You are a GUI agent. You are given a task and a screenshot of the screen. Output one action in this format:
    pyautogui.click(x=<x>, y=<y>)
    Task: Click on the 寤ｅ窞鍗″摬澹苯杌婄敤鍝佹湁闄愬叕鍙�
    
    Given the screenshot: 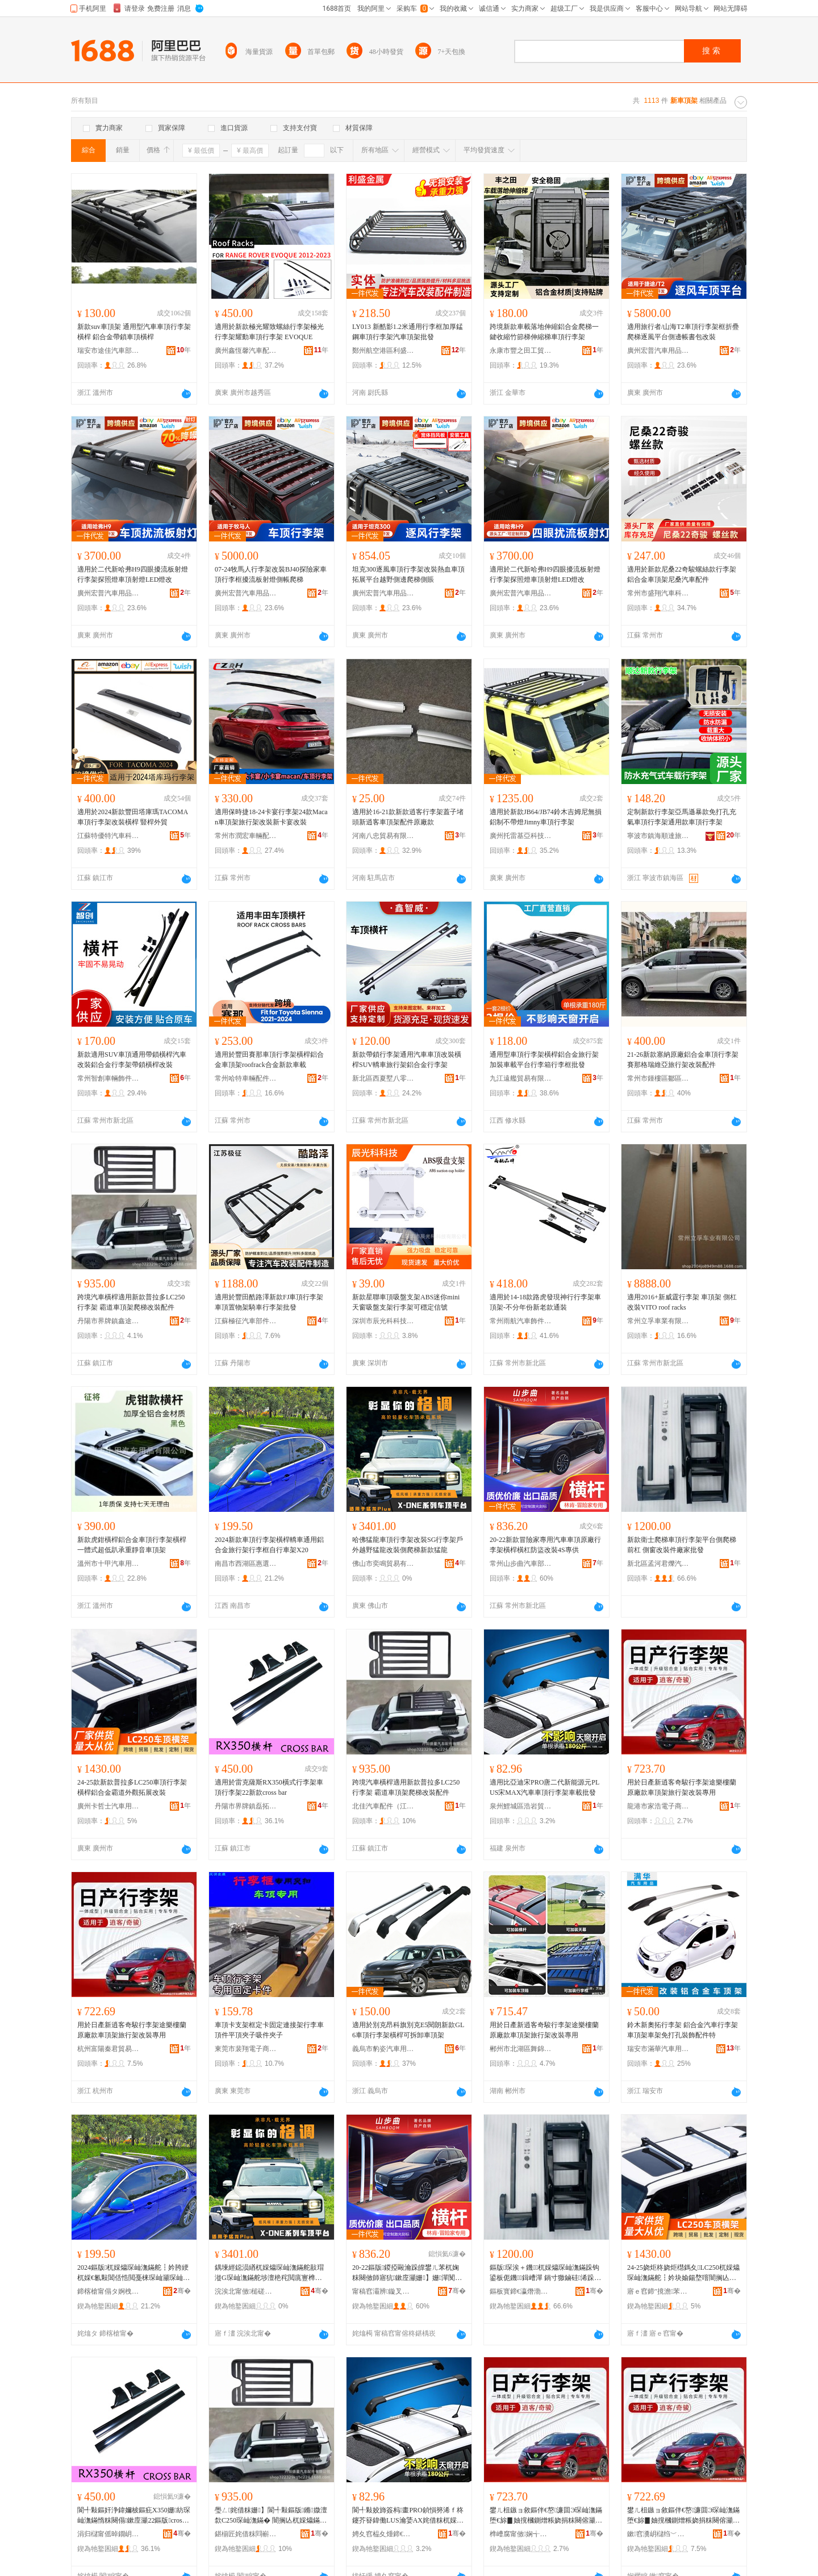 What is the action you would take?
    pyautogui.click(x=658, y=2291)
    